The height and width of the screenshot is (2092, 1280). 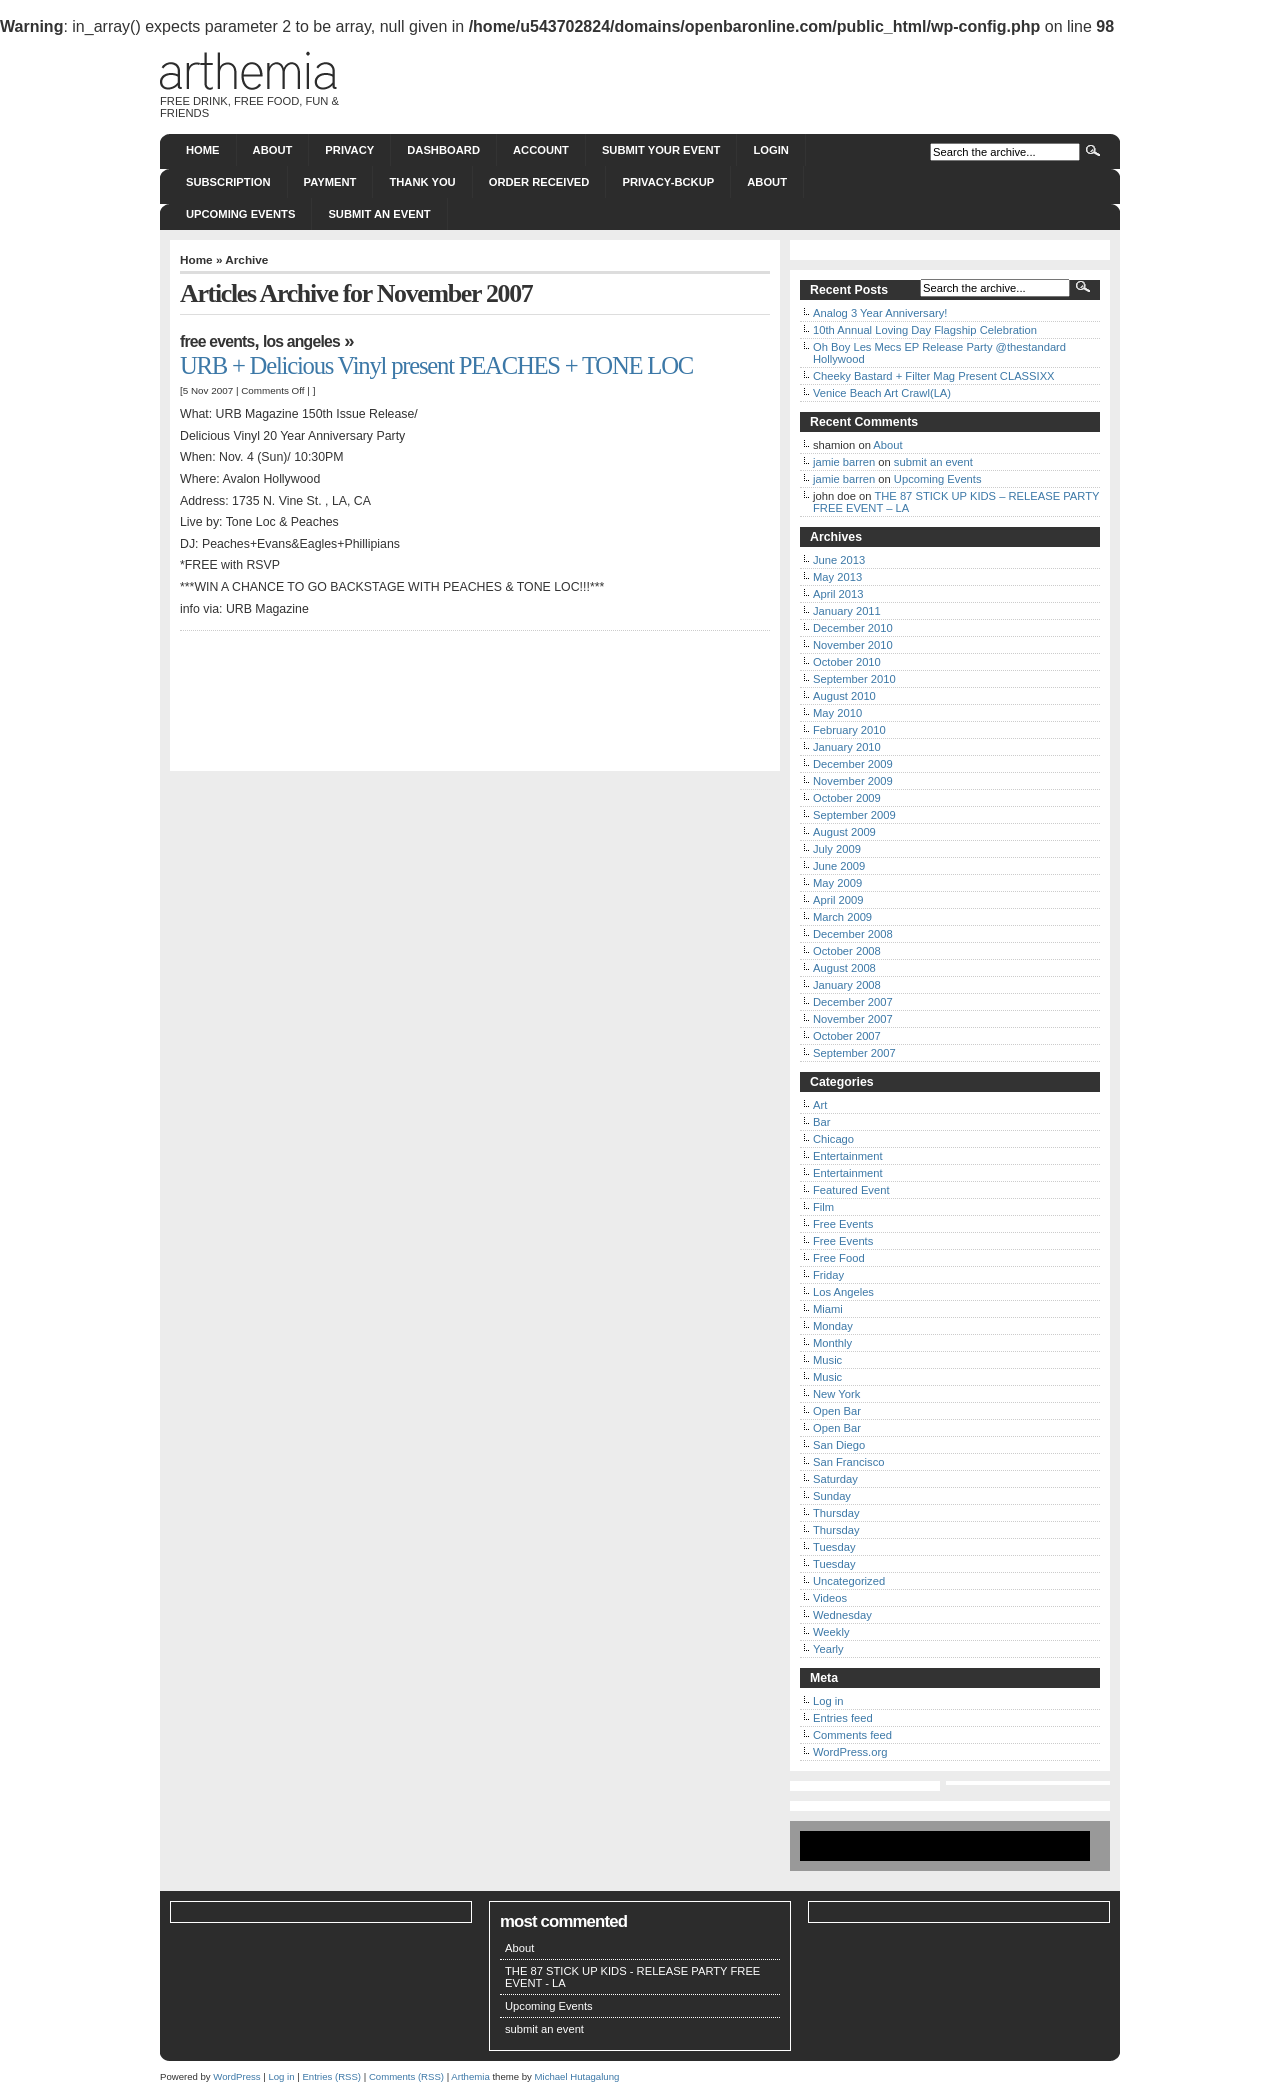 I want to click on Film, so click(x=823, y=1207).